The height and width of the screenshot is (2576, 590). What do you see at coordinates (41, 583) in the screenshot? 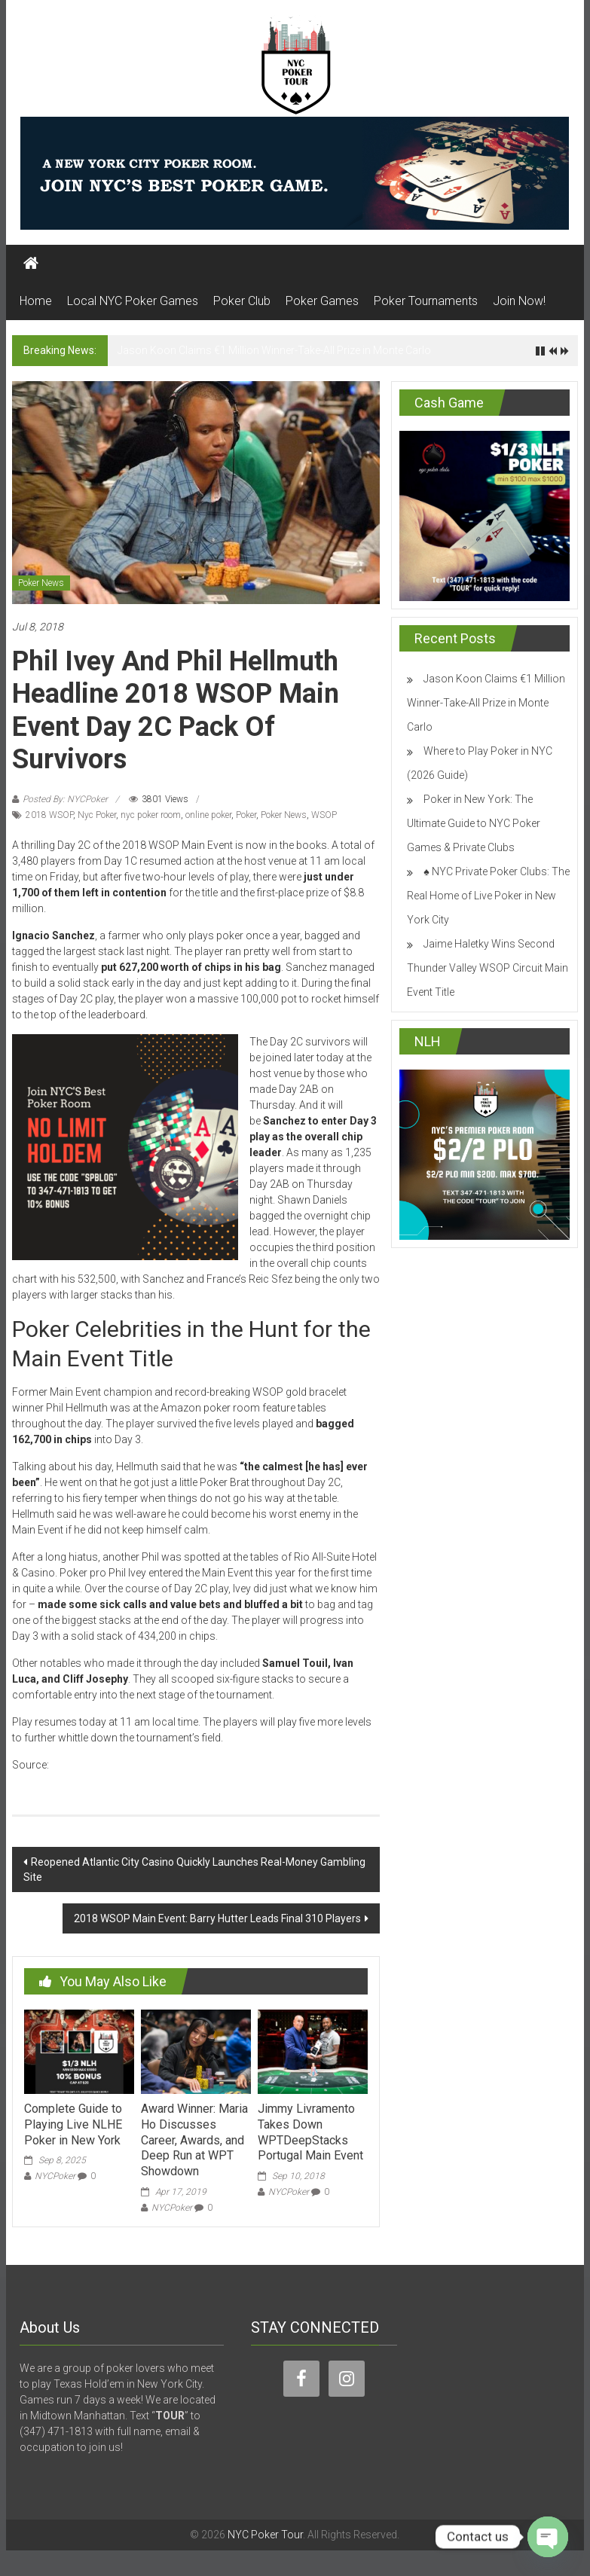
I see `Poker News` at bounding box center [41, 583].